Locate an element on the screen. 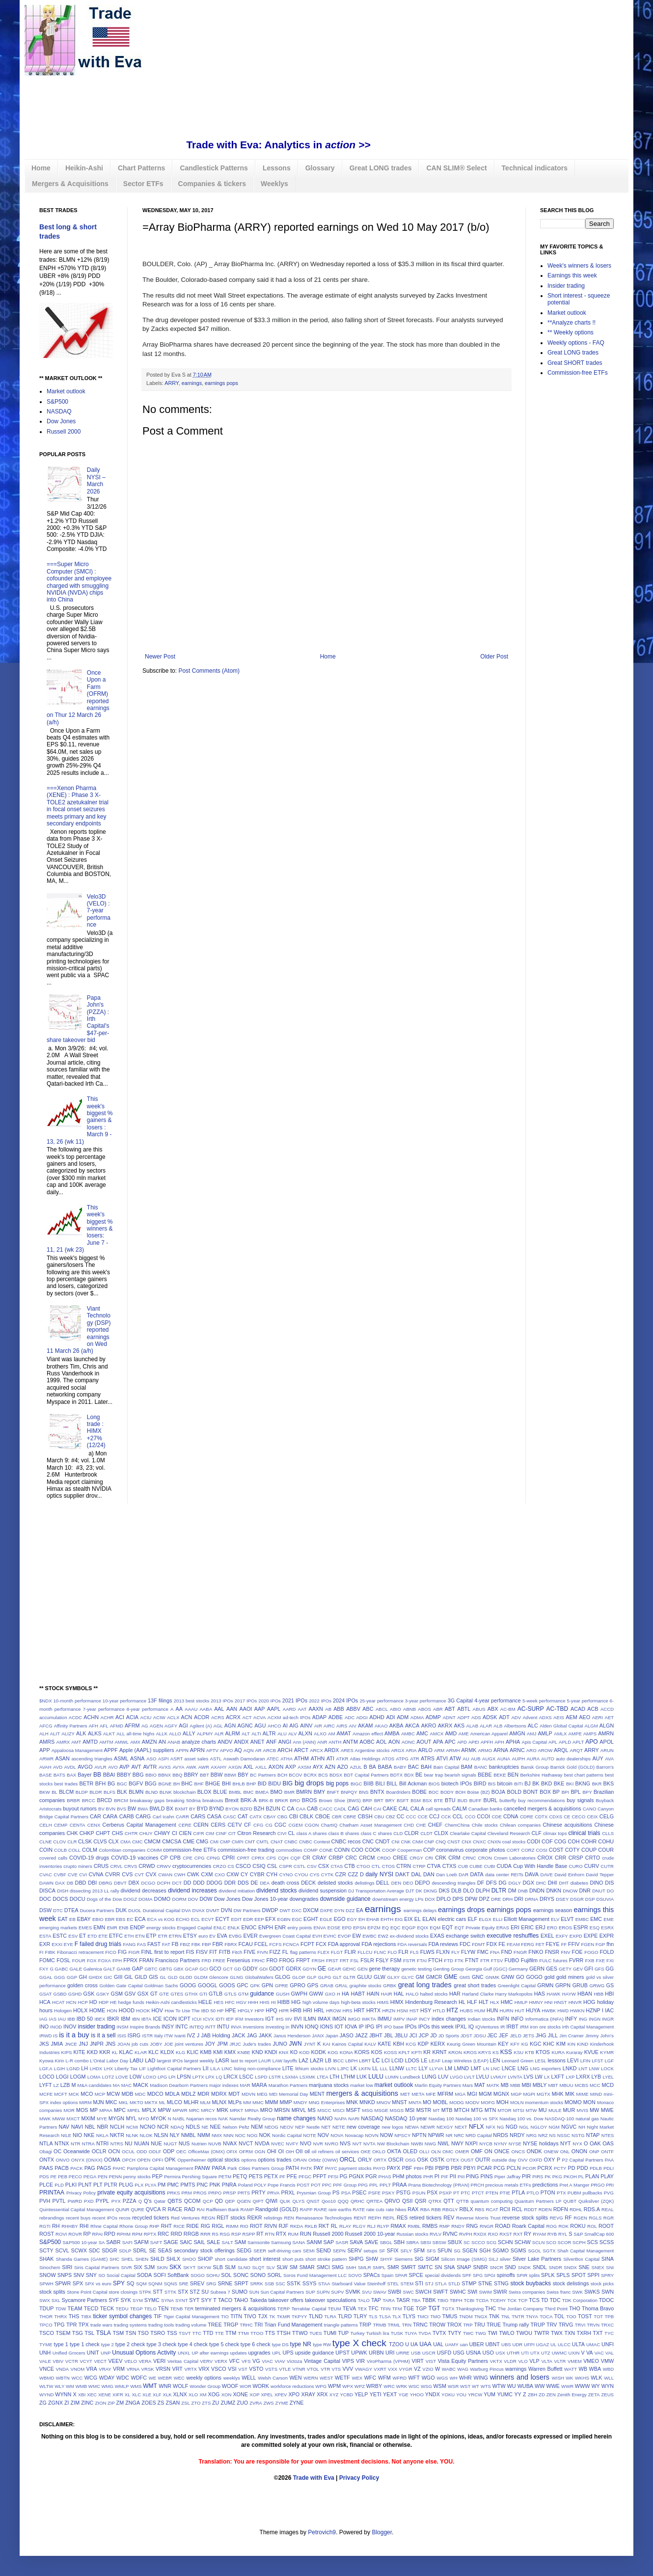  FBR is located at coordinates (218, 1944).